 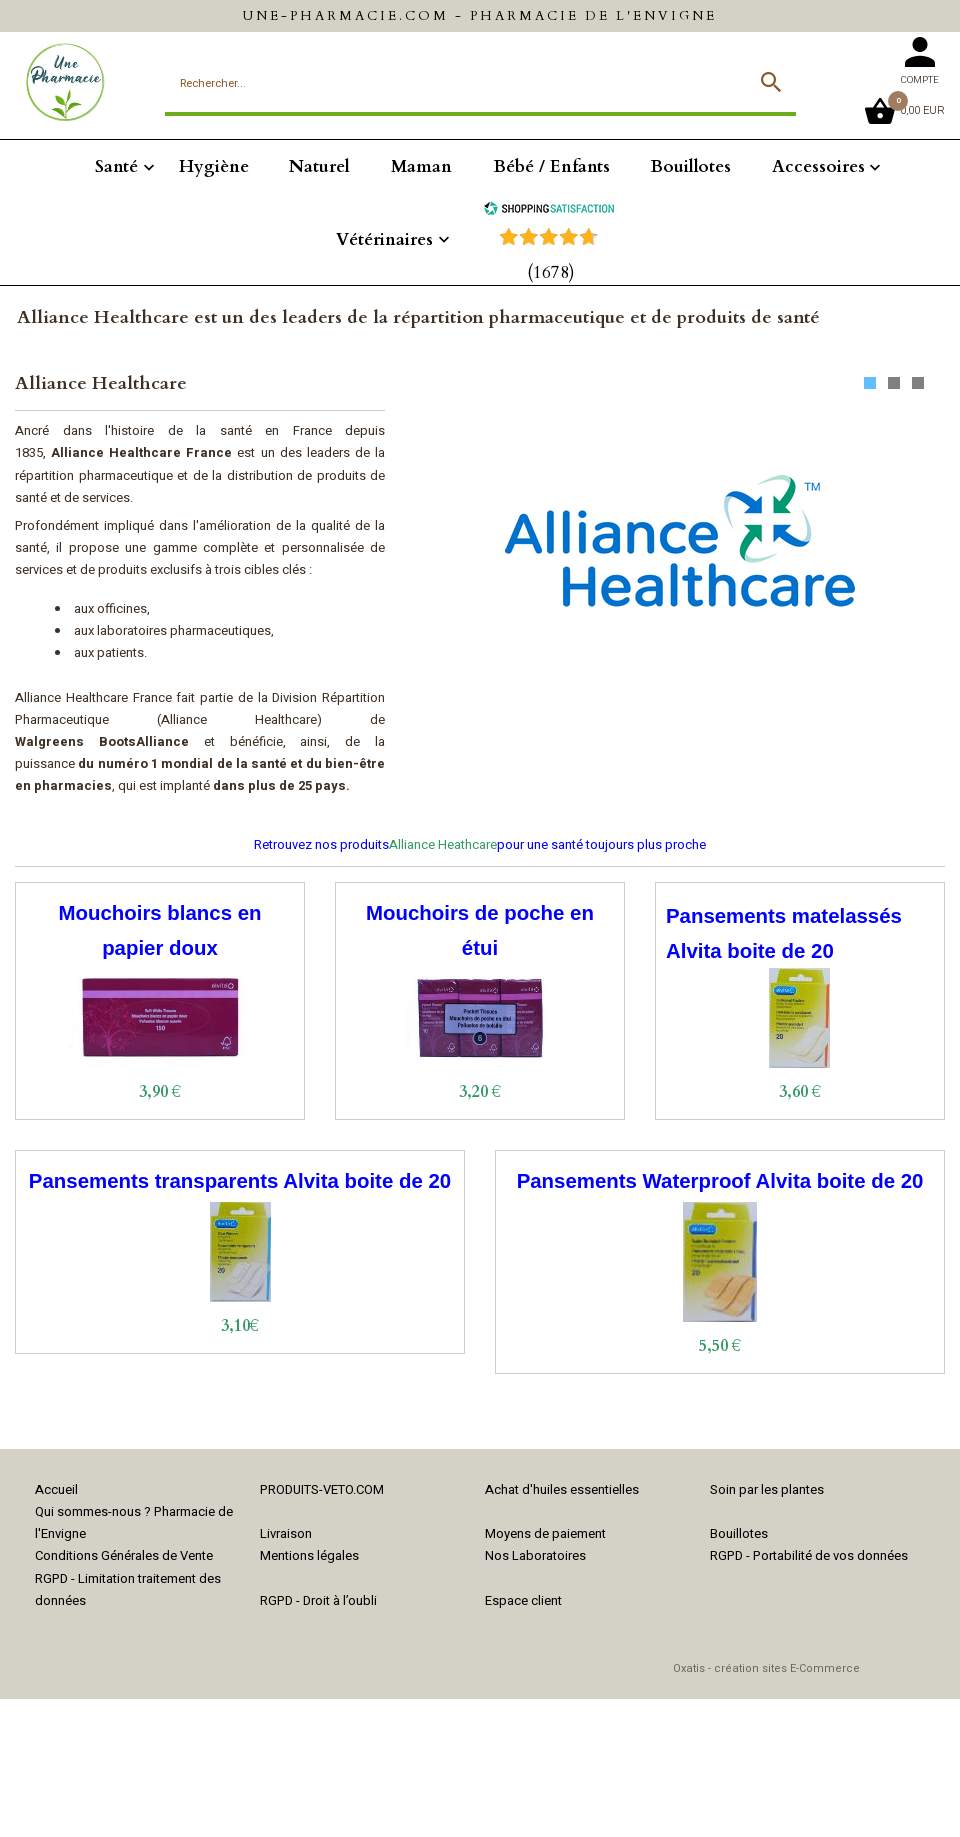 What do you see at coordinates (421, 166) in the screenshot?
I see `Maman` at bounding box center [421, 166].